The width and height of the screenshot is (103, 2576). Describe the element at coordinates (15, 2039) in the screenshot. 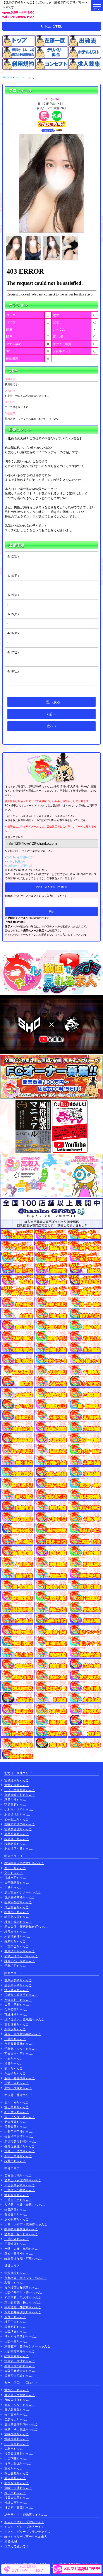

I see `千葉柏ちゃんこ` at that location.